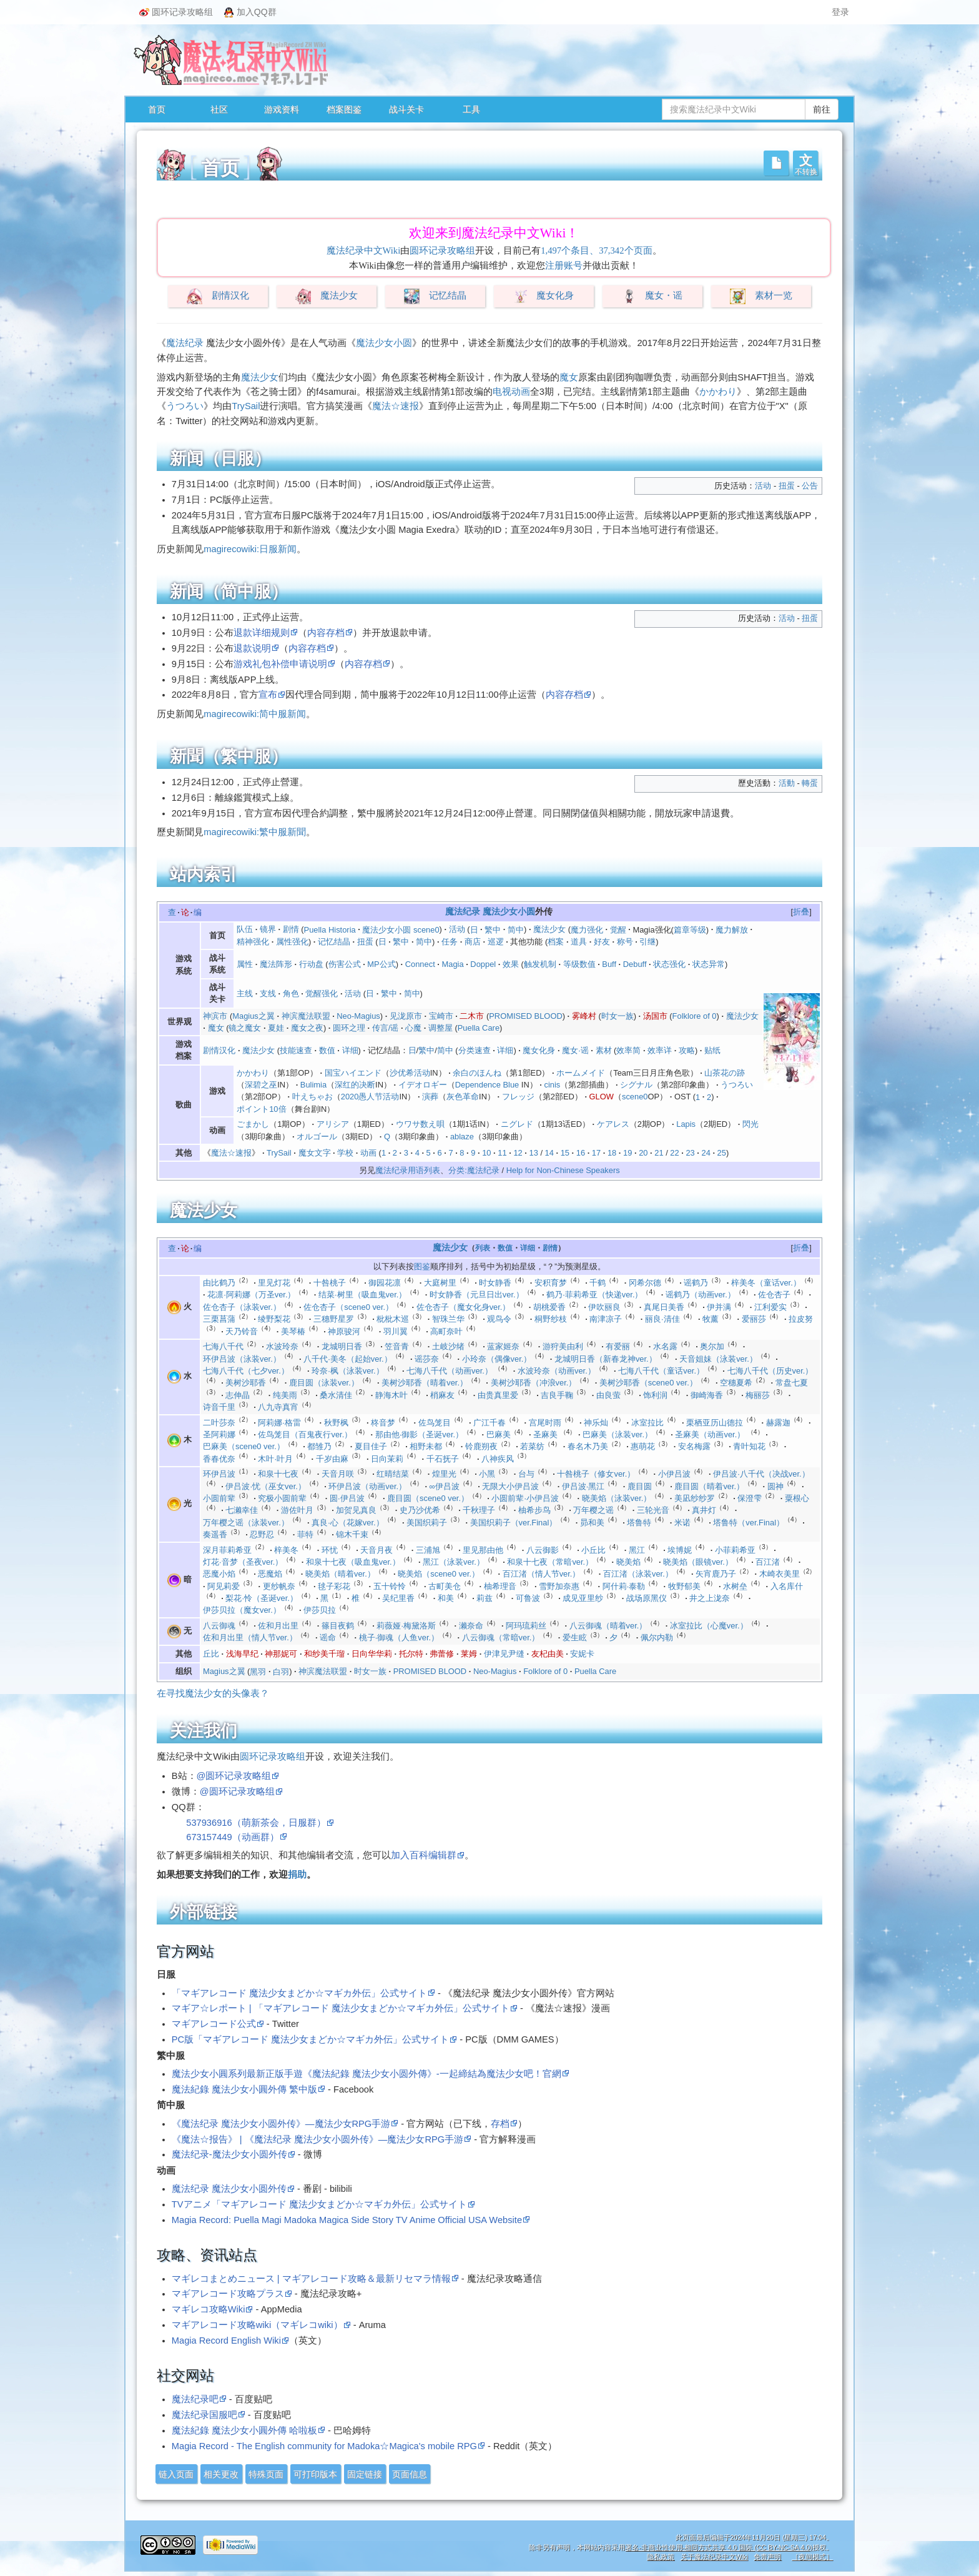 This screenshot has height=2576, width=979. I want to click on Dependence Blue, so click(487, 1084).